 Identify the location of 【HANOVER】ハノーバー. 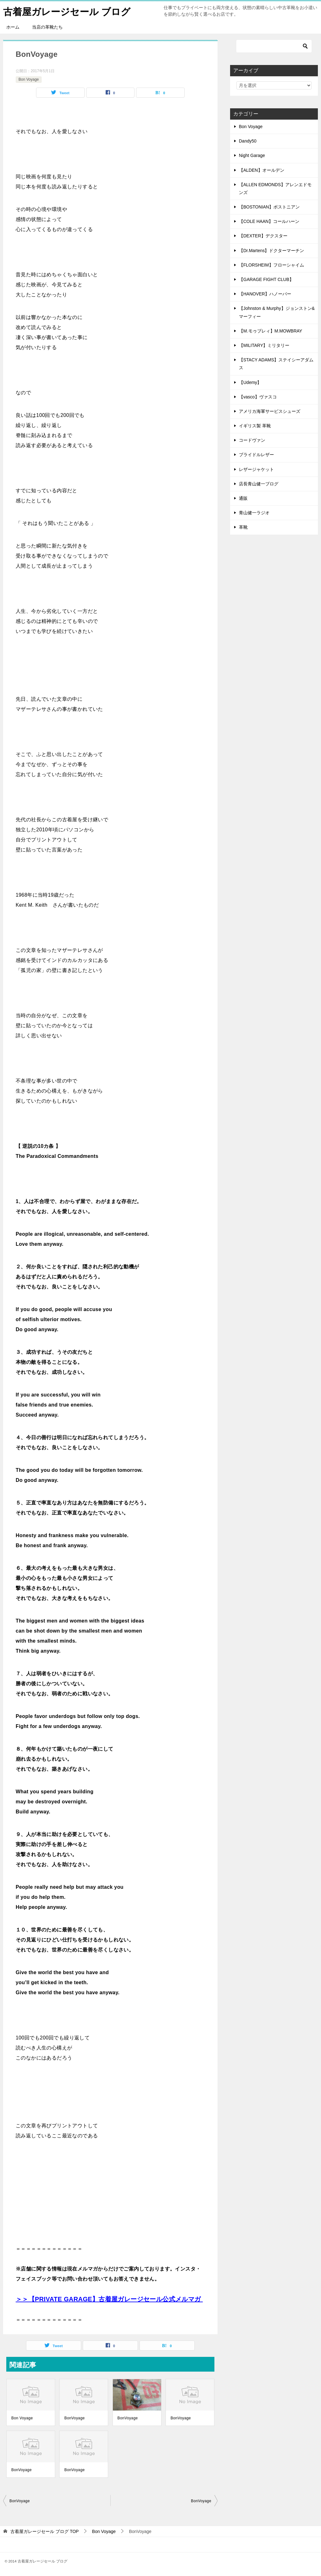
(265, 293).